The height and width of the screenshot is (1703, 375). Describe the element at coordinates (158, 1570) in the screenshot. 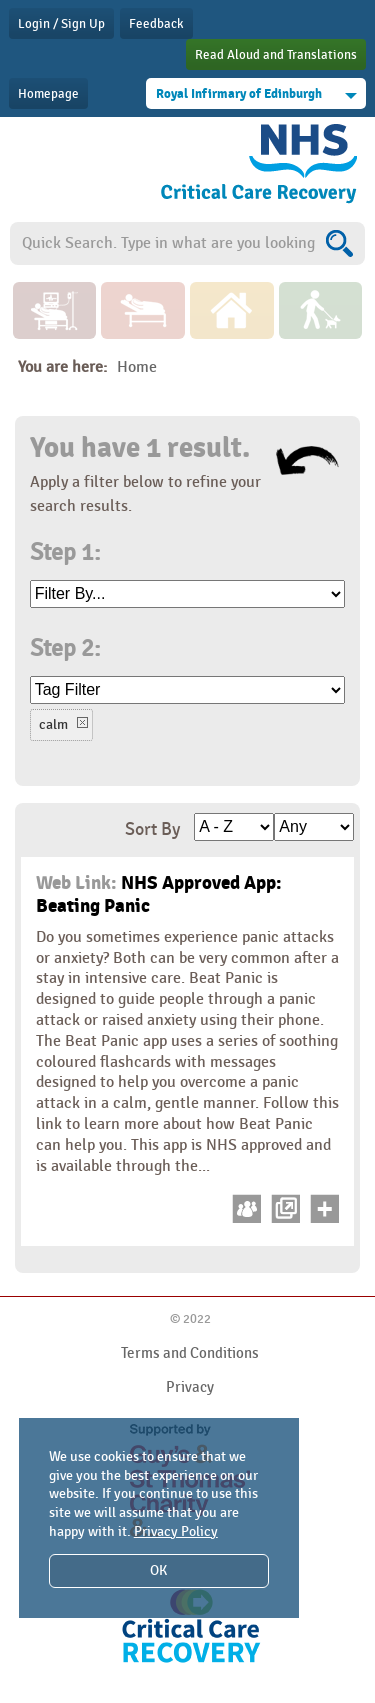

I see `OK` at that location.